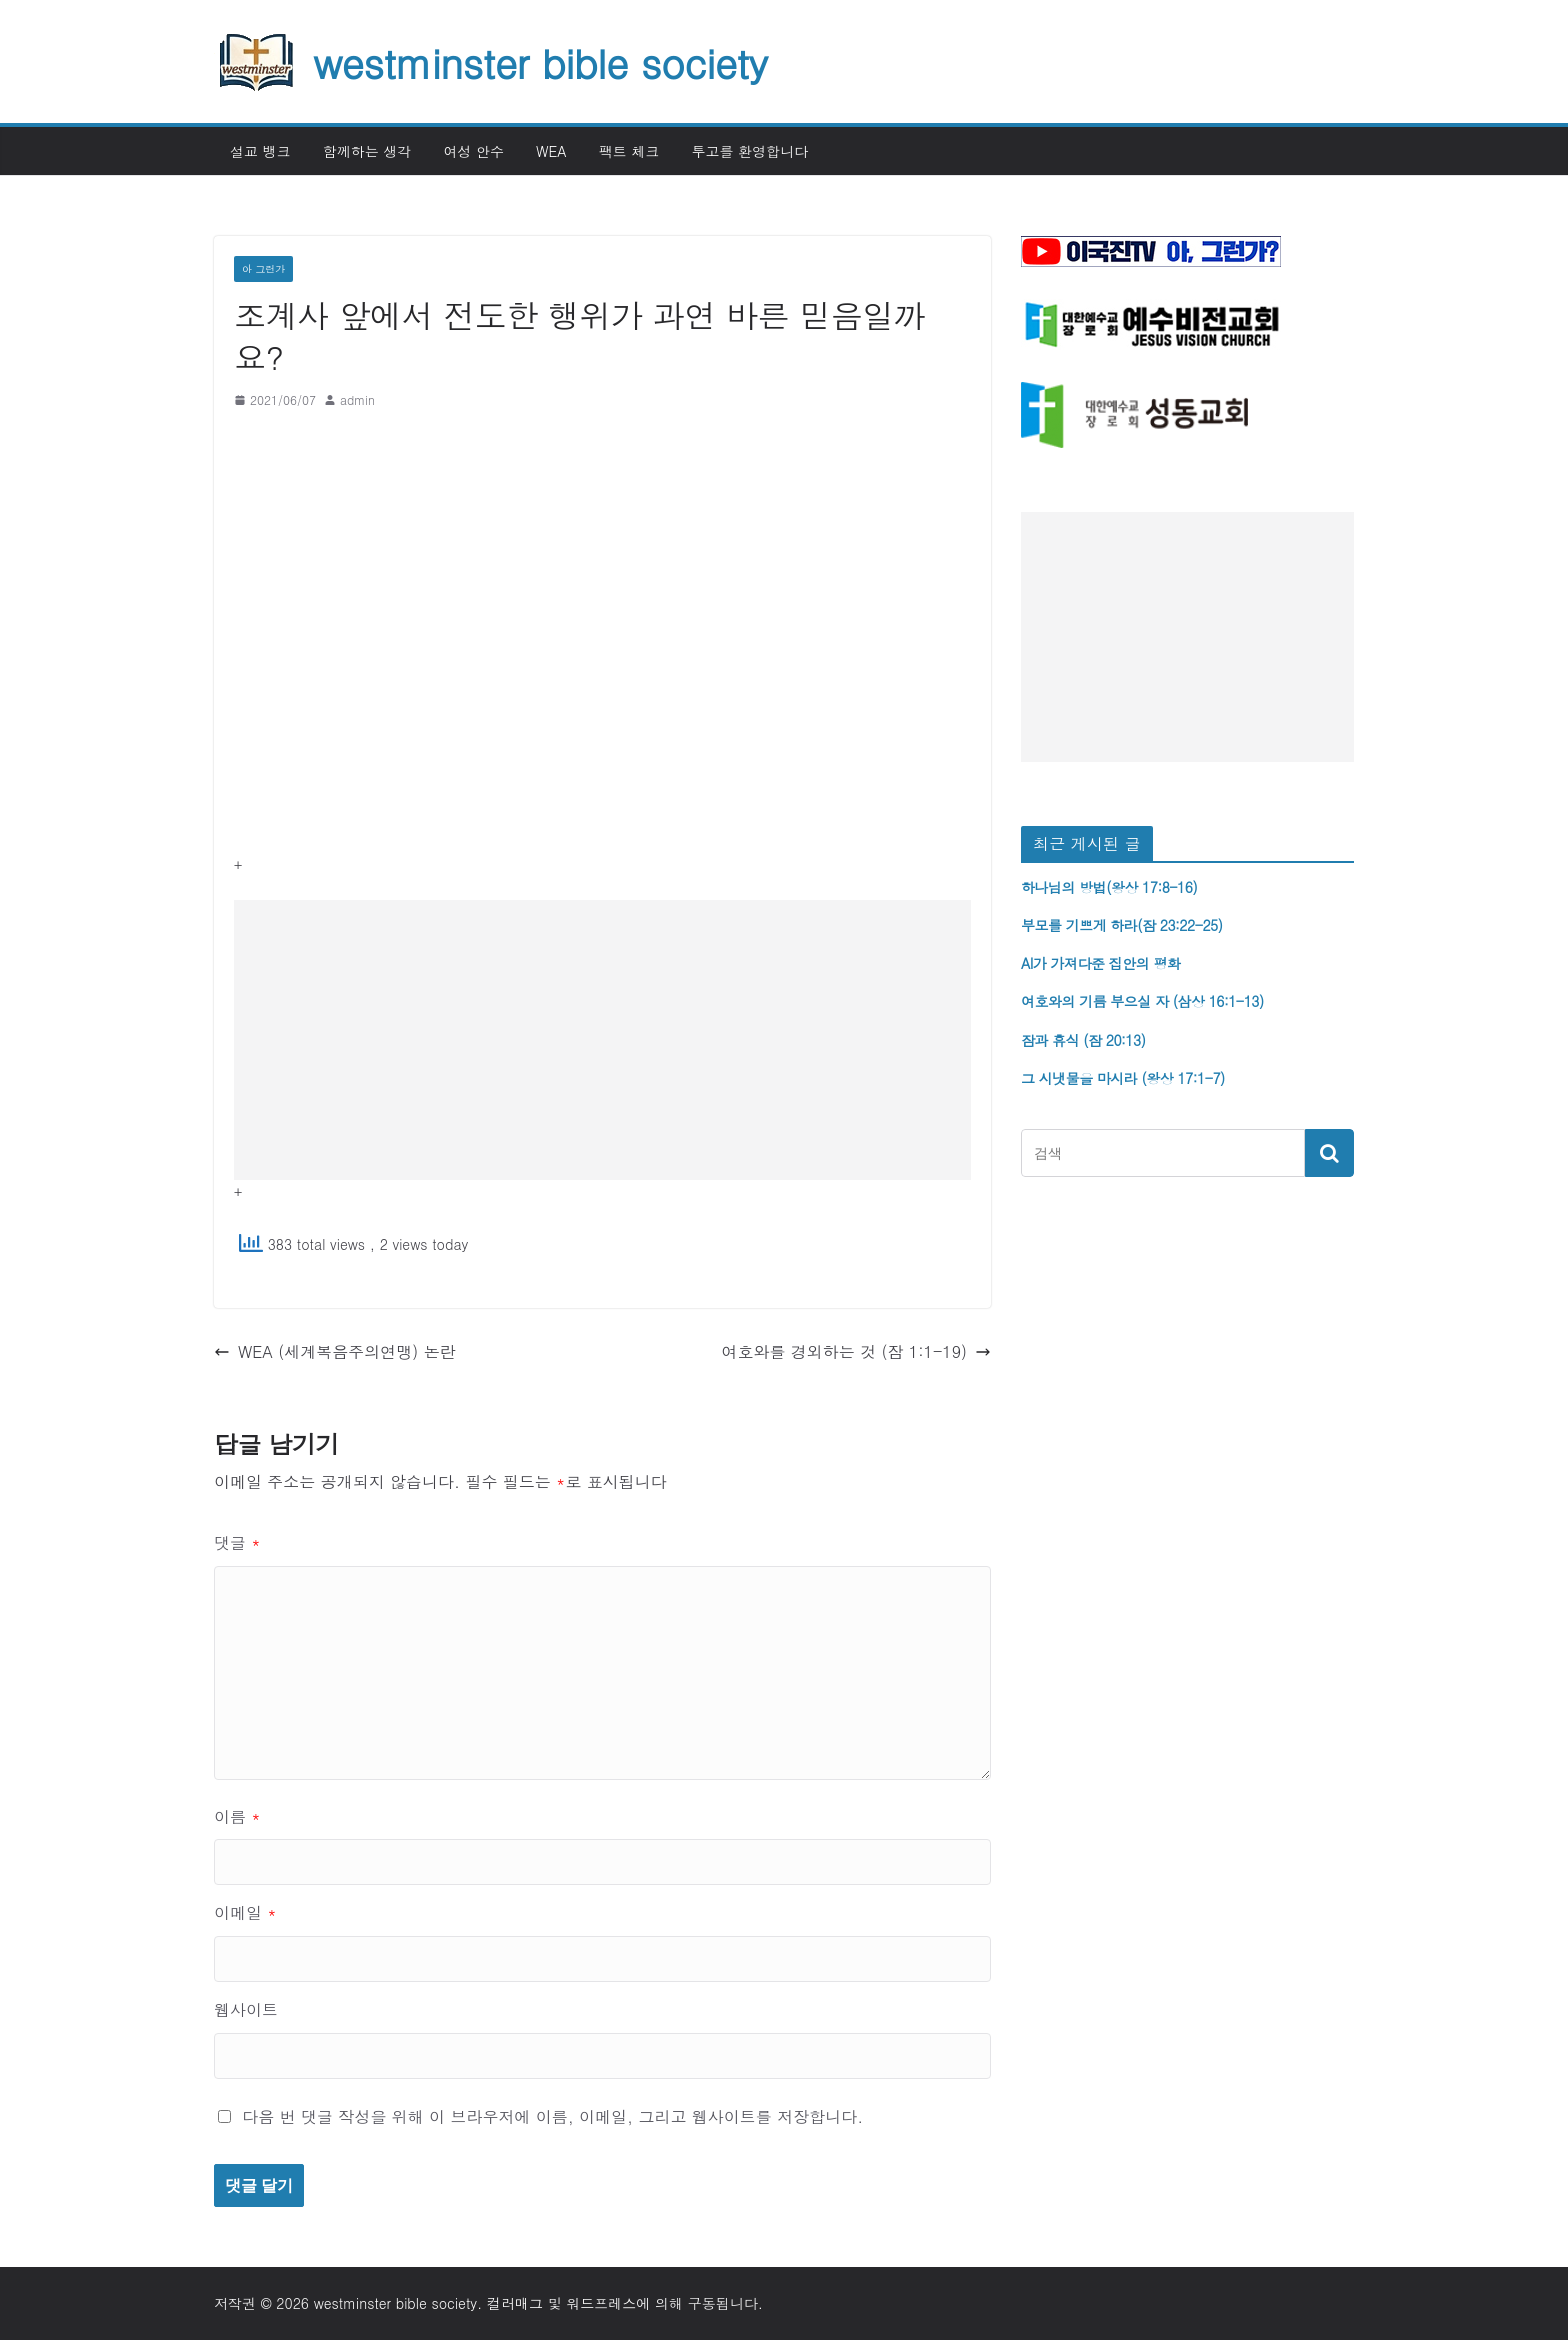  Describe the element at coordinates (749, 151) in the screenshot. I see `투고를 환영합니다` at that location.